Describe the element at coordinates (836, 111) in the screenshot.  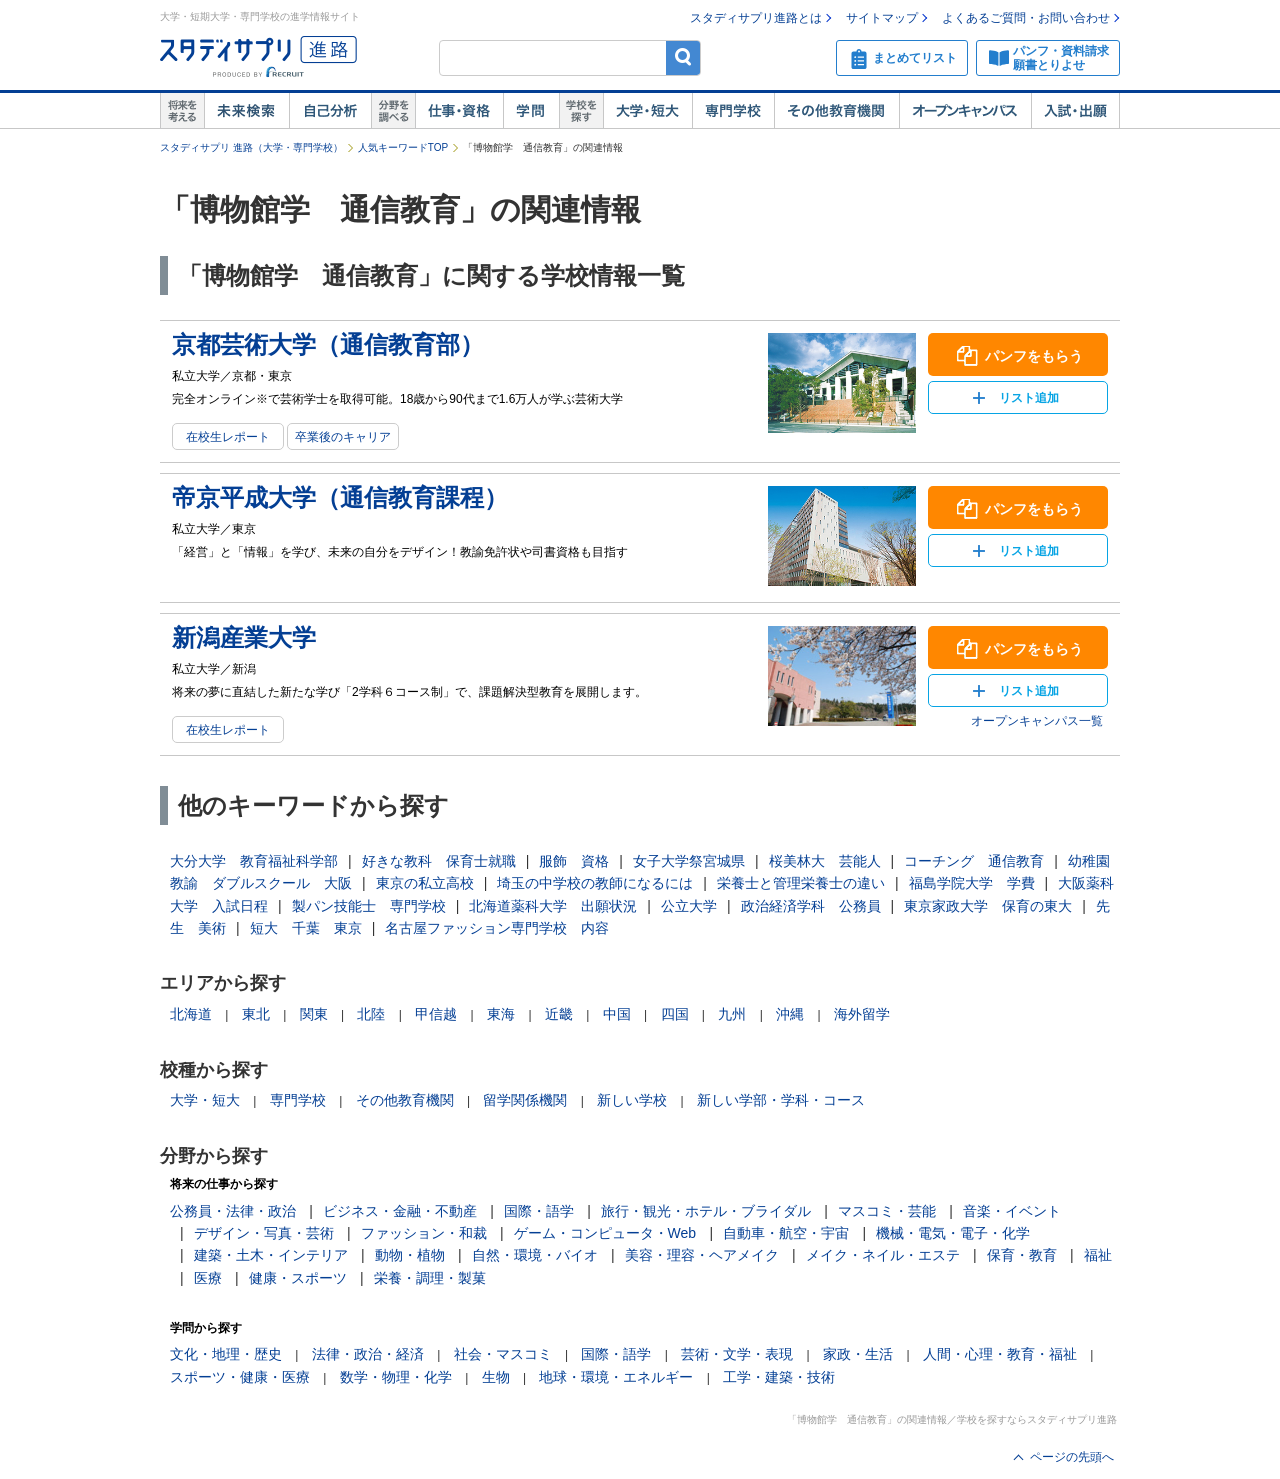
I see `その他教育機関` at that location.